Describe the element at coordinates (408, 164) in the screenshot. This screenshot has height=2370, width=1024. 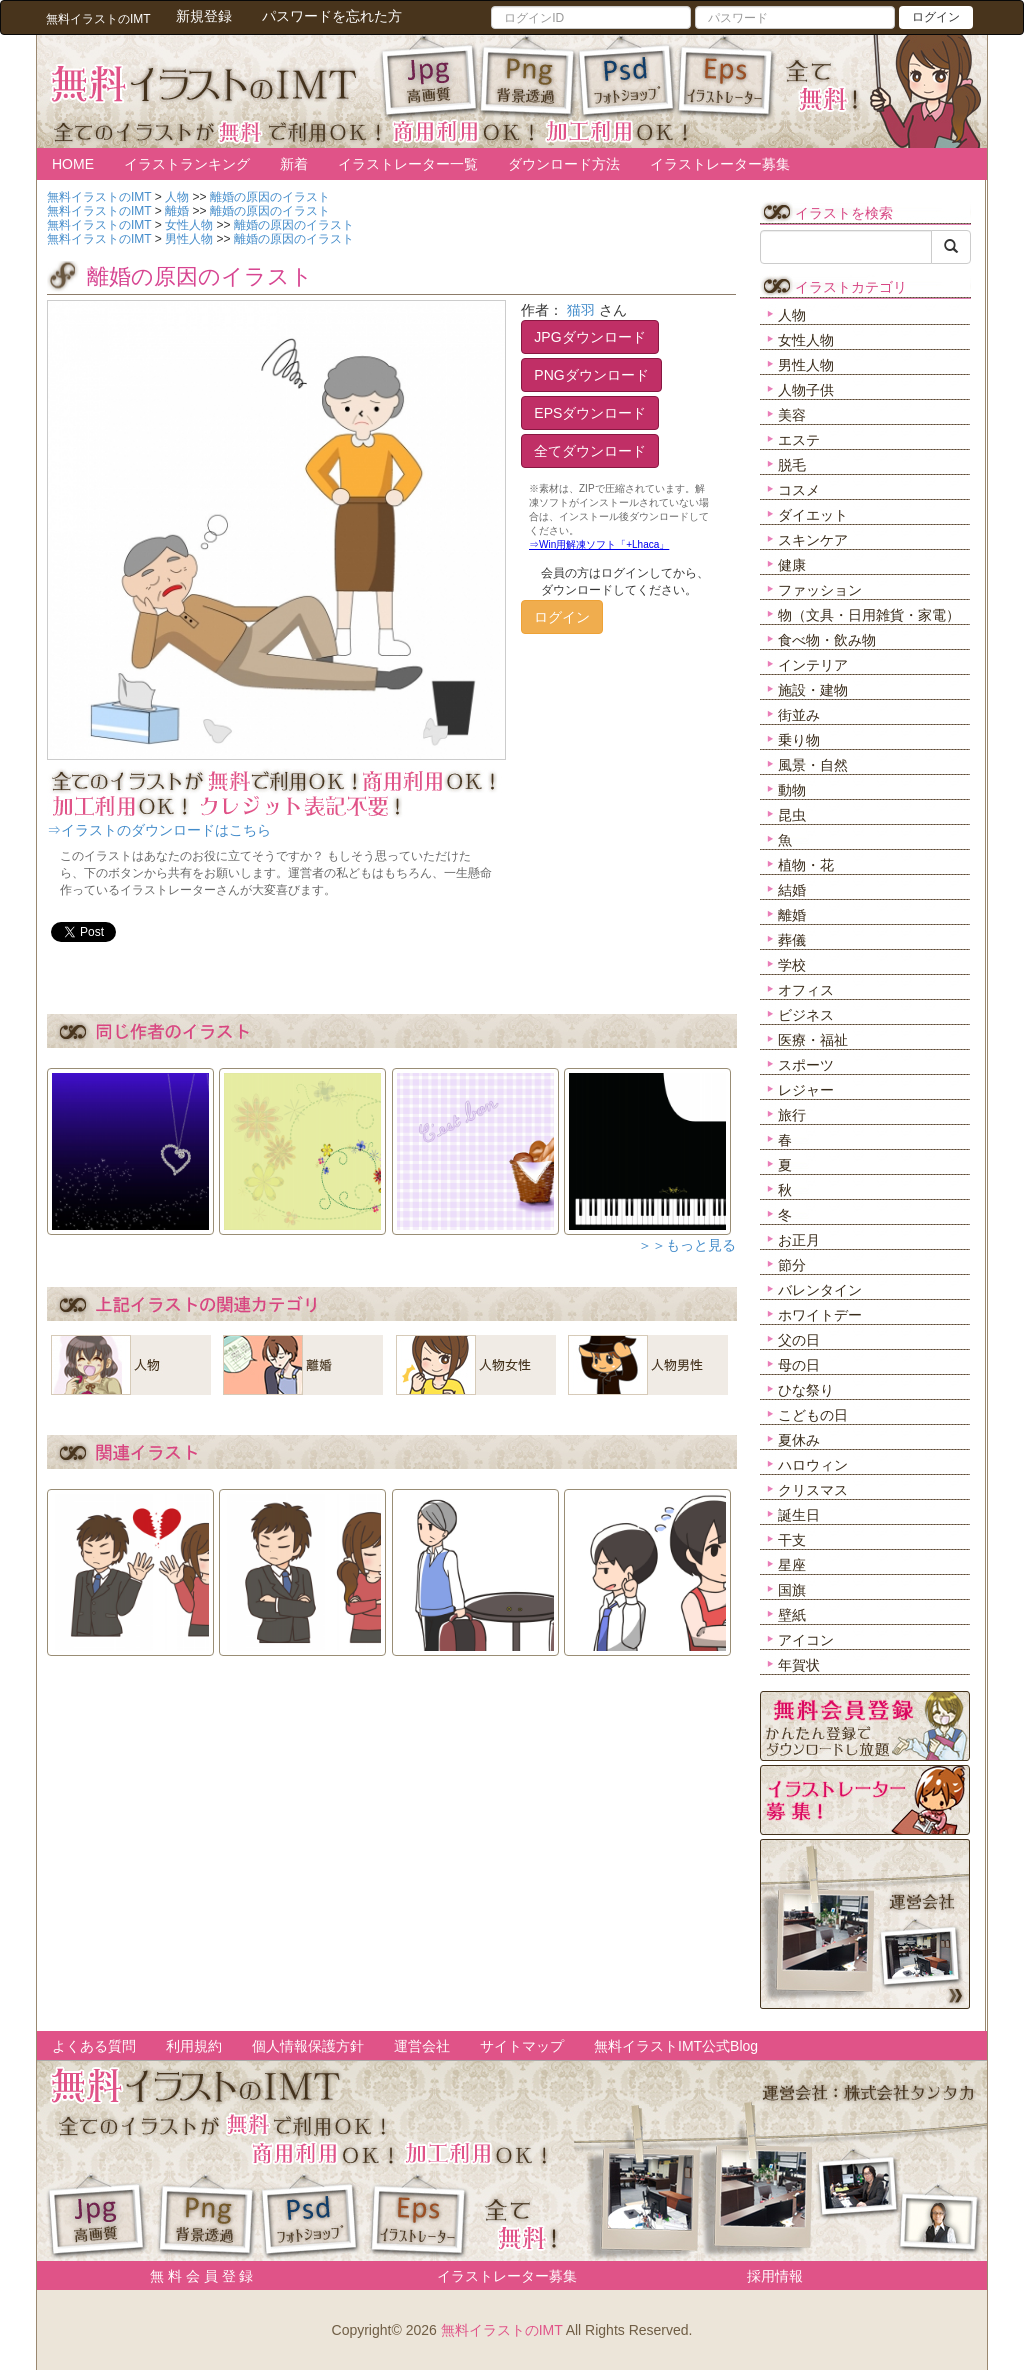
I see `イラストレーター一覧` at that location.